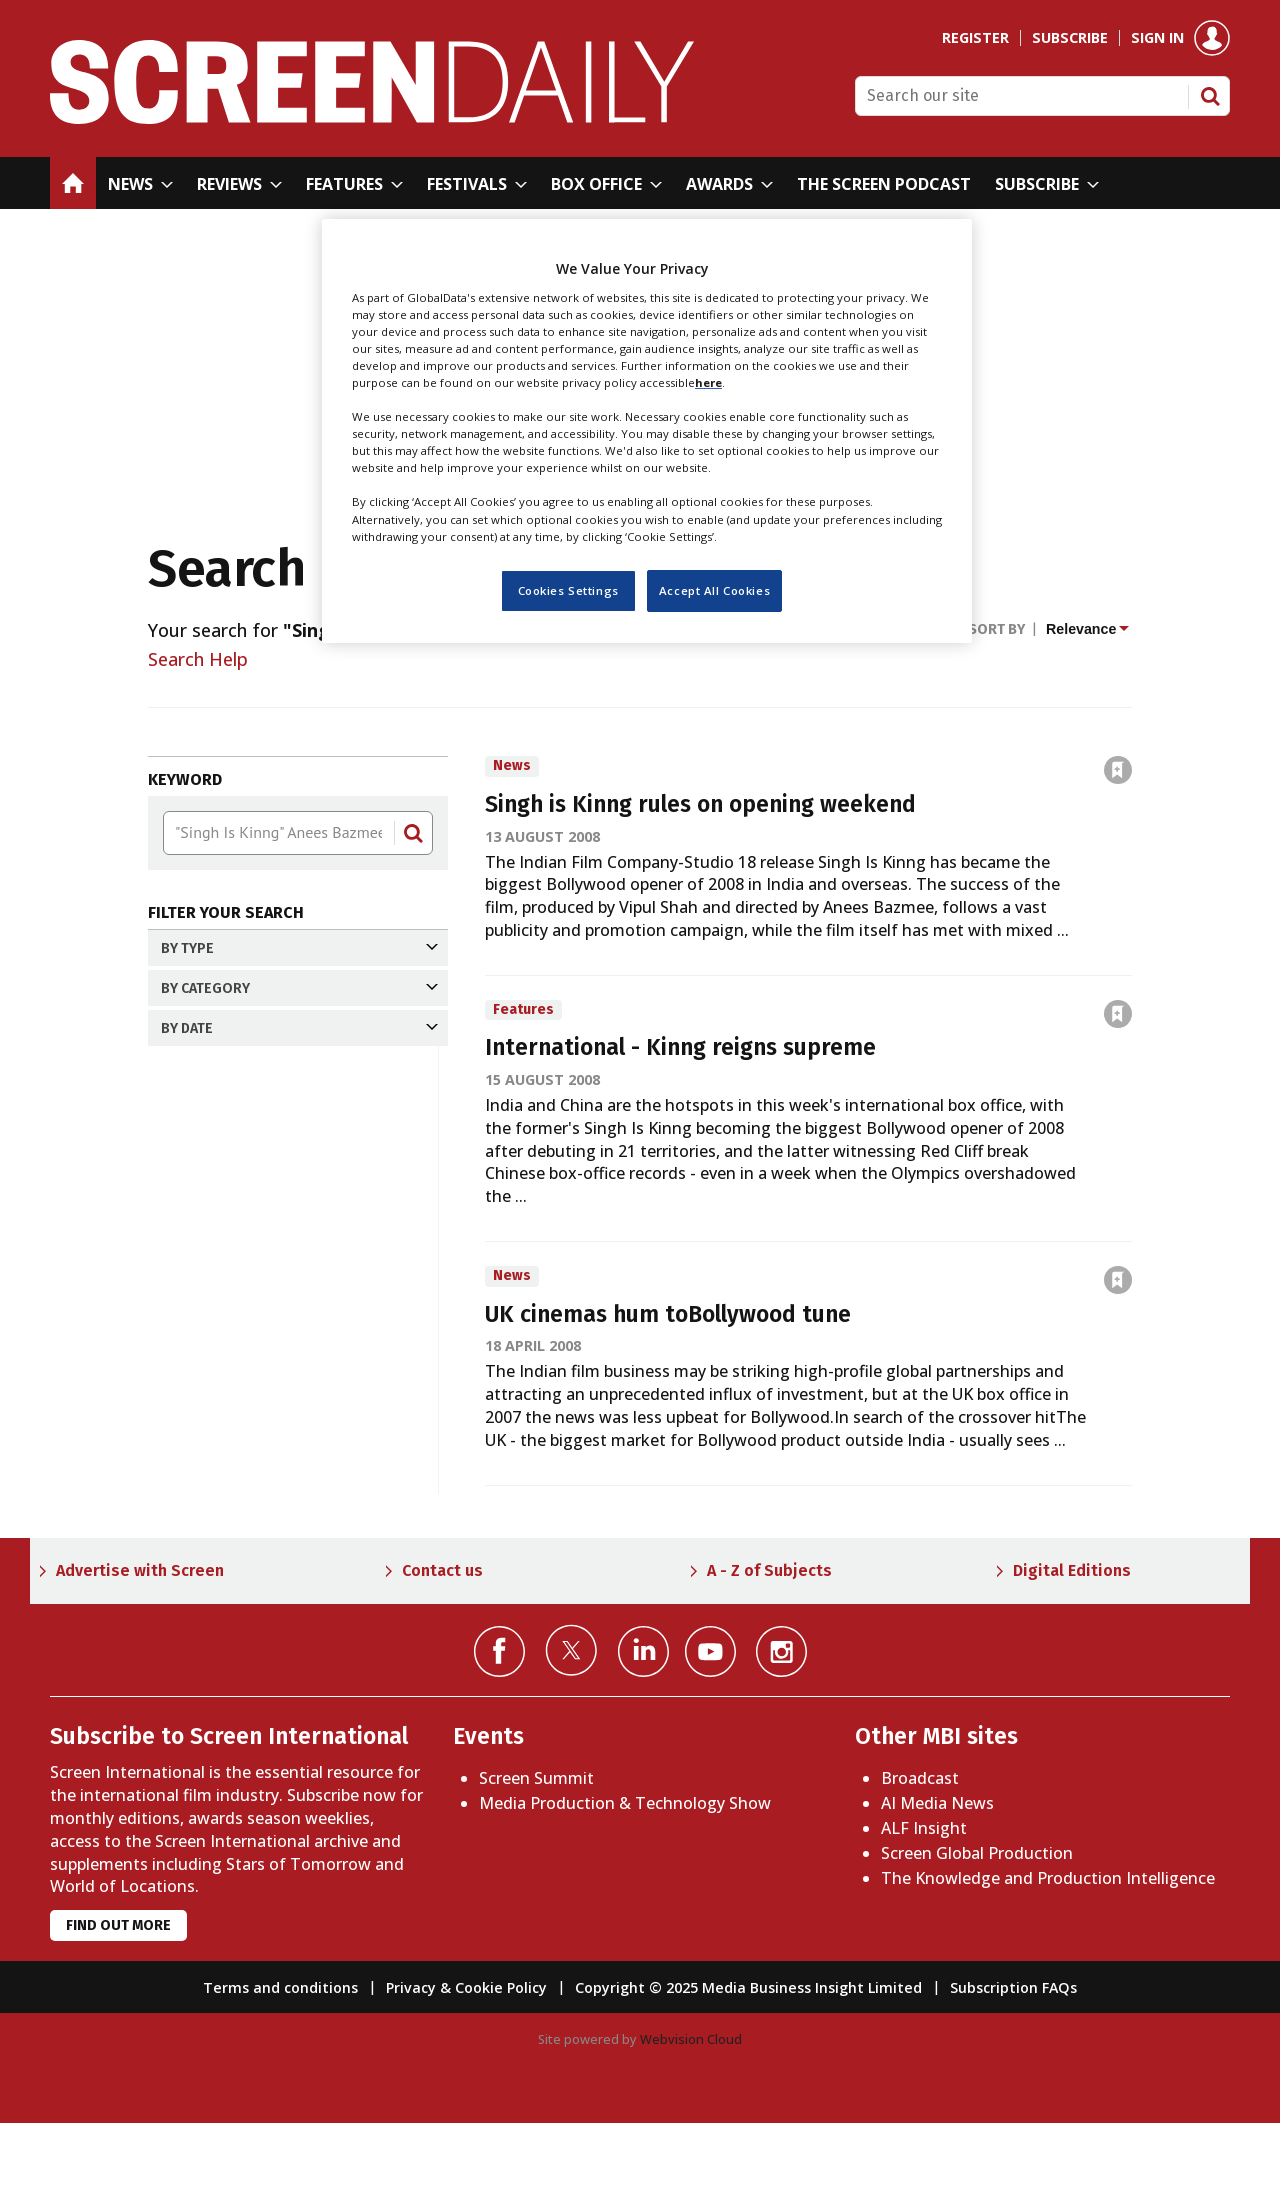 The image size is (1280, 2191). I want to click on Past month, so click(231, 1308).